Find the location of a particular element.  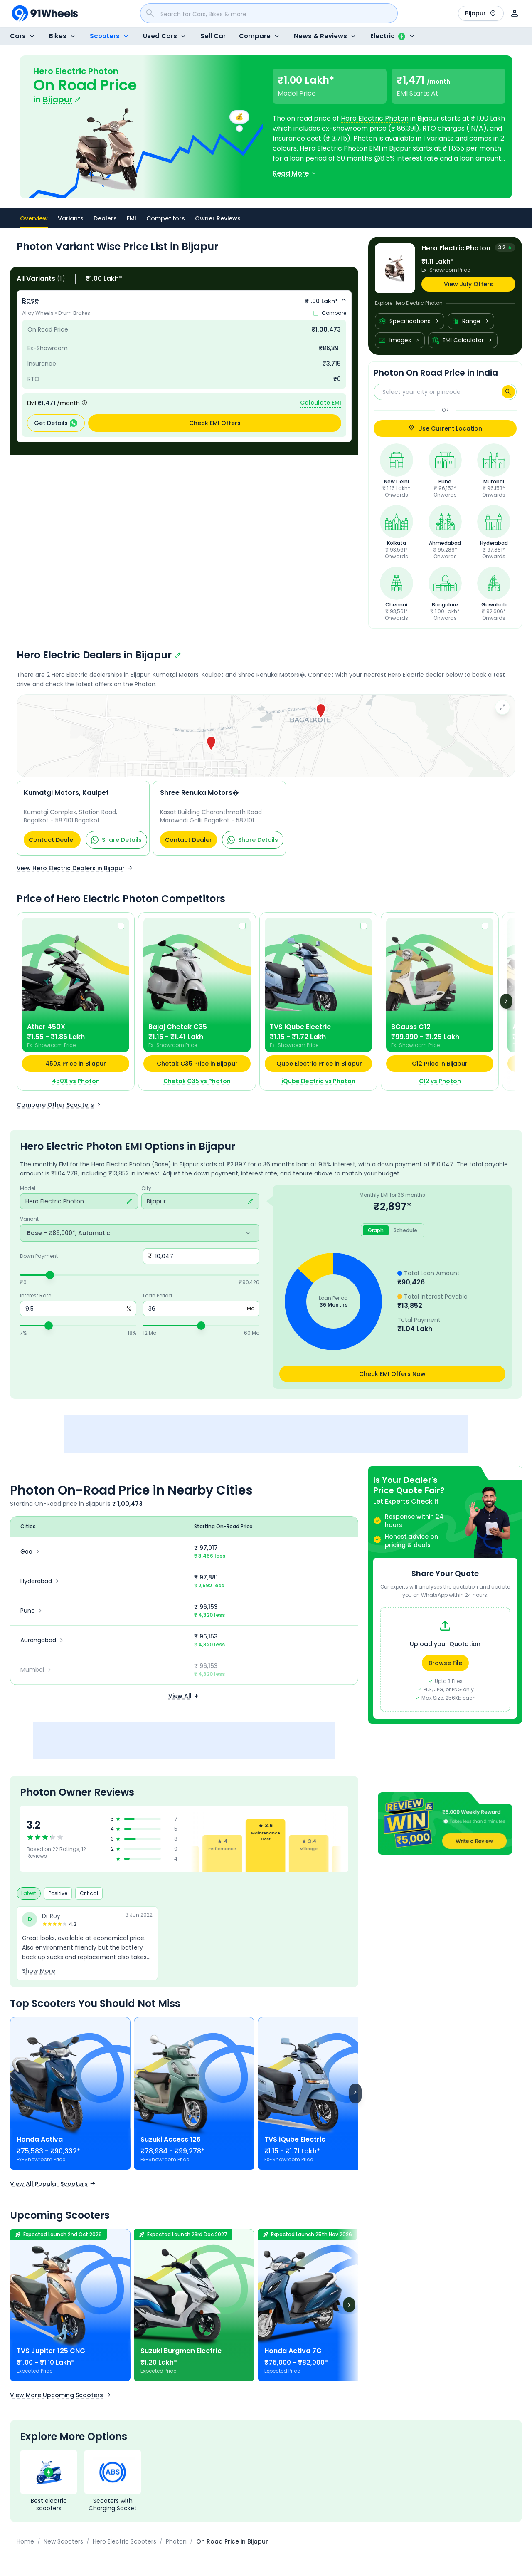

Graph is located at coordinates (376, 1230).